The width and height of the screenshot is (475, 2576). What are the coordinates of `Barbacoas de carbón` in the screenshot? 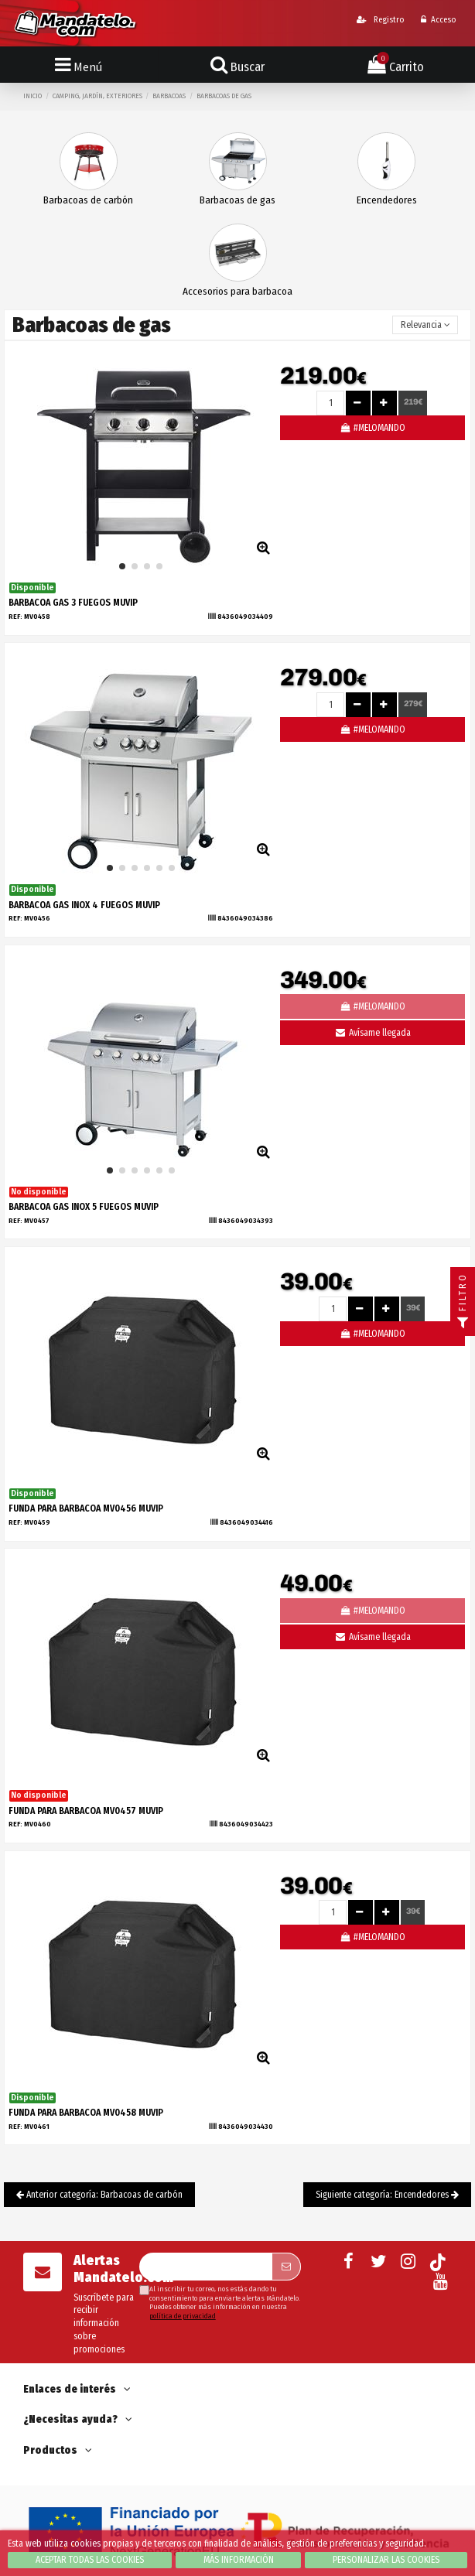 It's located at (88, 200).